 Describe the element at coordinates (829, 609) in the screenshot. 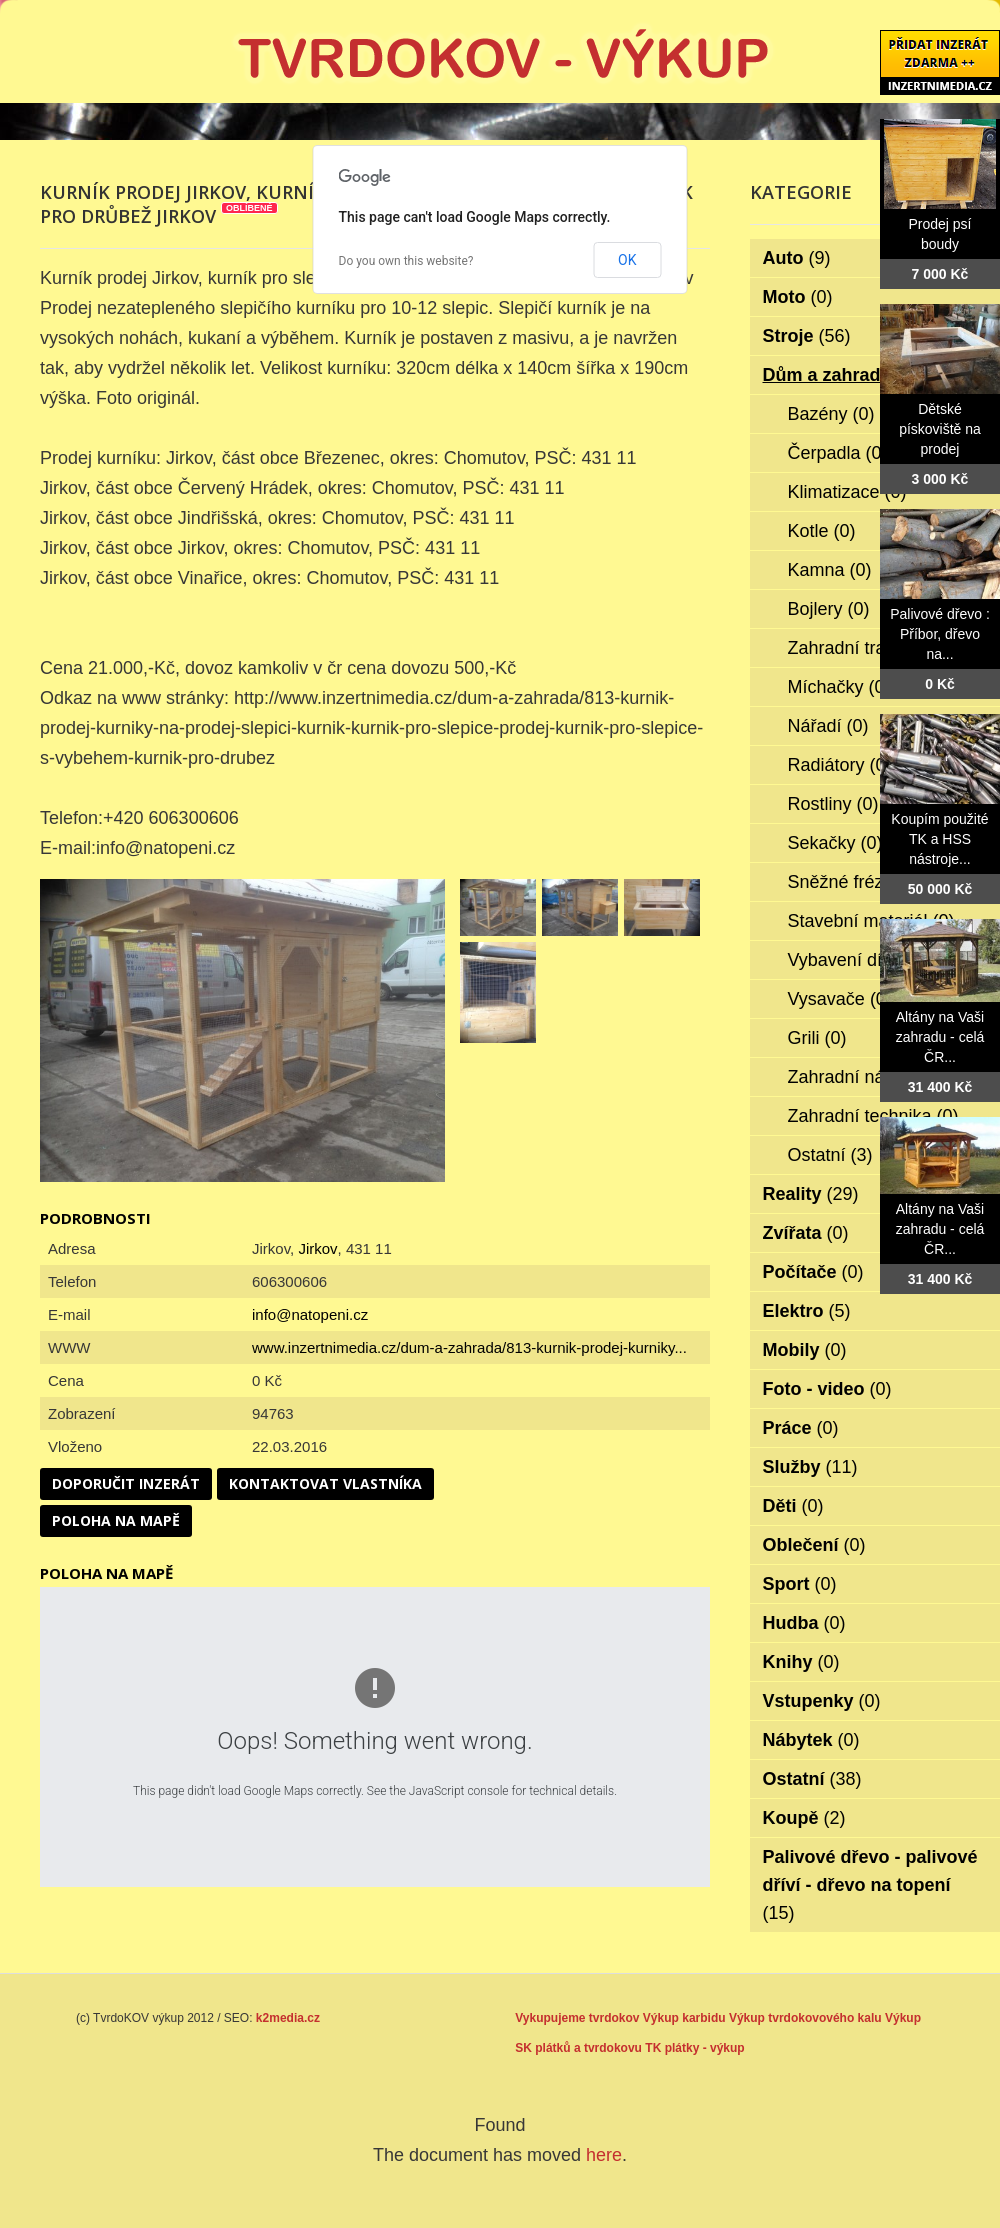

I see `Bojlery` at that location.